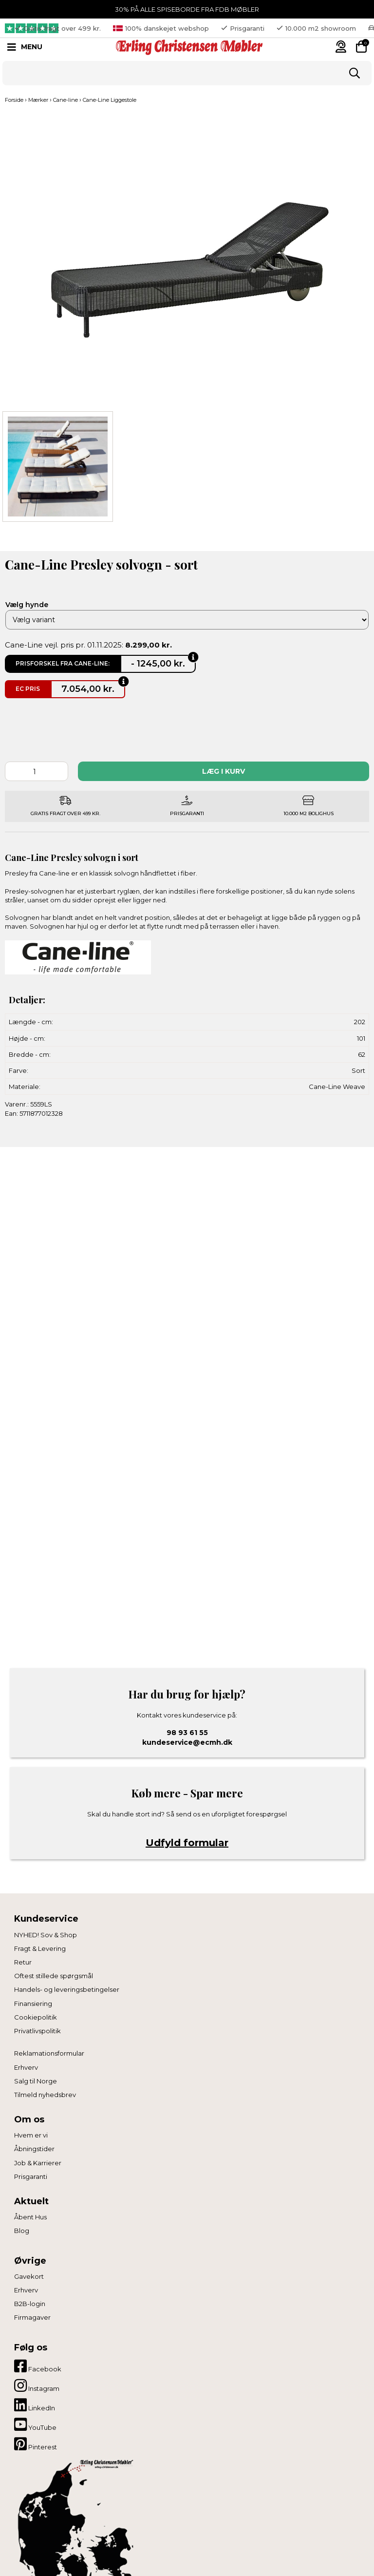 This screenshot has width=374, height=2576. Describe the element at coordinates (34, 2149) in the screenshot. I see `Åbningstider` at that location.